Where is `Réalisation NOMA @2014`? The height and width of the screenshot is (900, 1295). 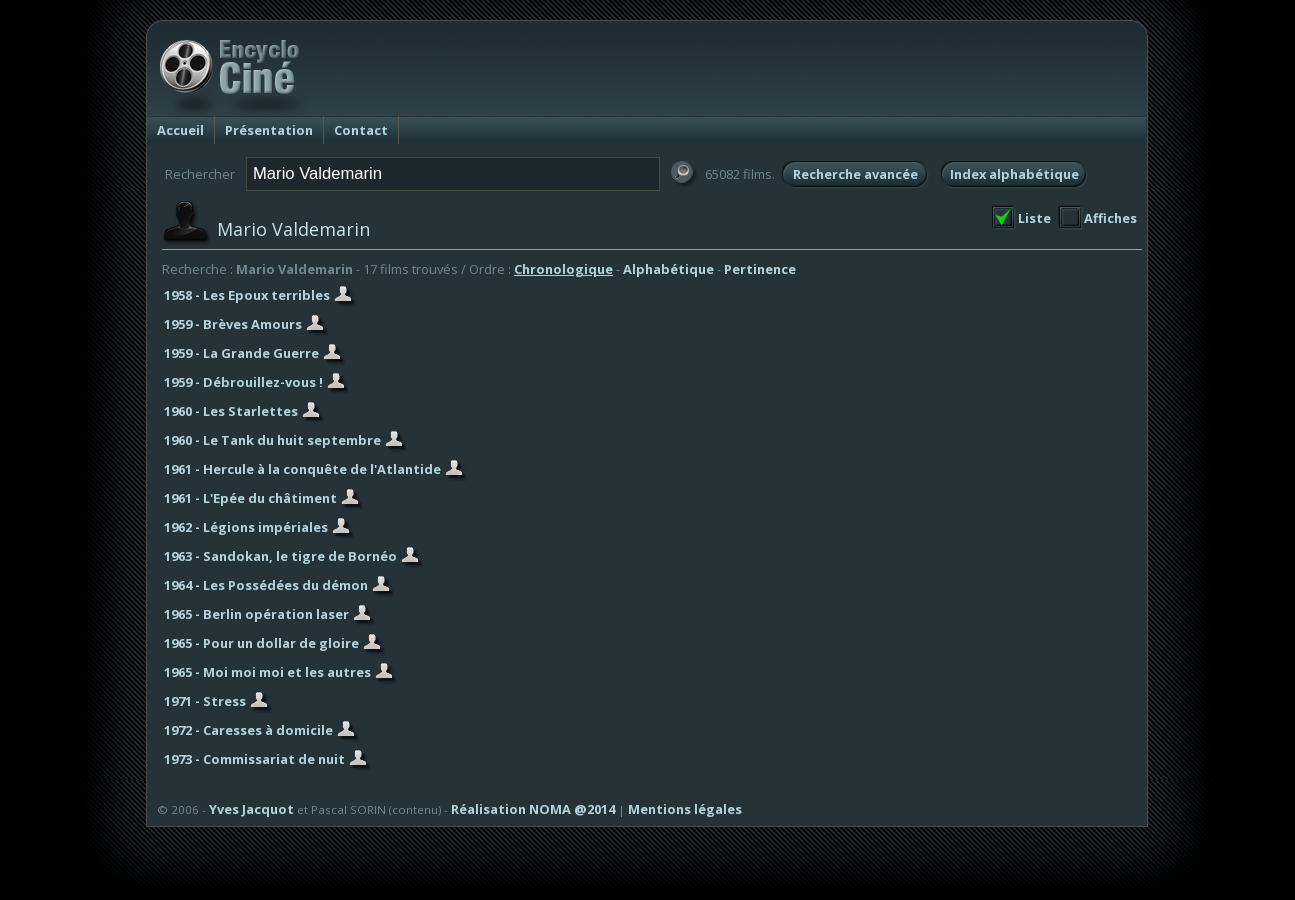
Réalisation NOMA @2014 is located at coordinates (533, 809).